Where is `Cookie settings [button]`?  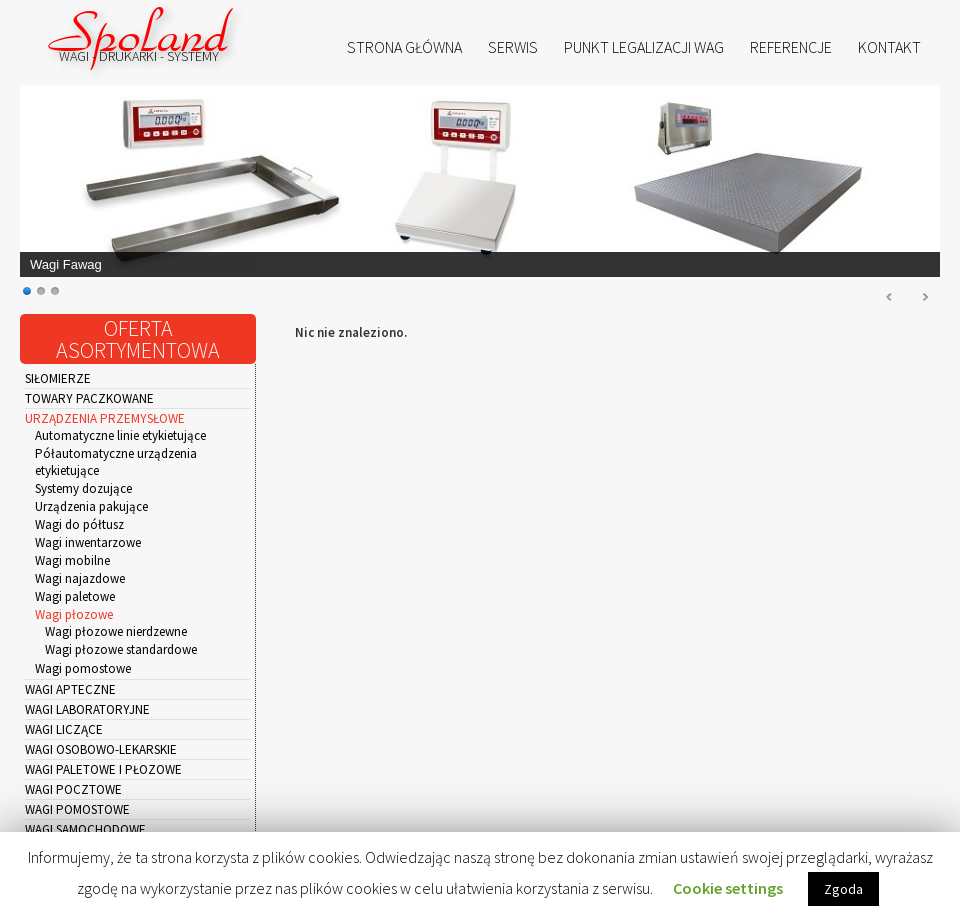 Cookie settings [button] is located at coordinates (728, 888).